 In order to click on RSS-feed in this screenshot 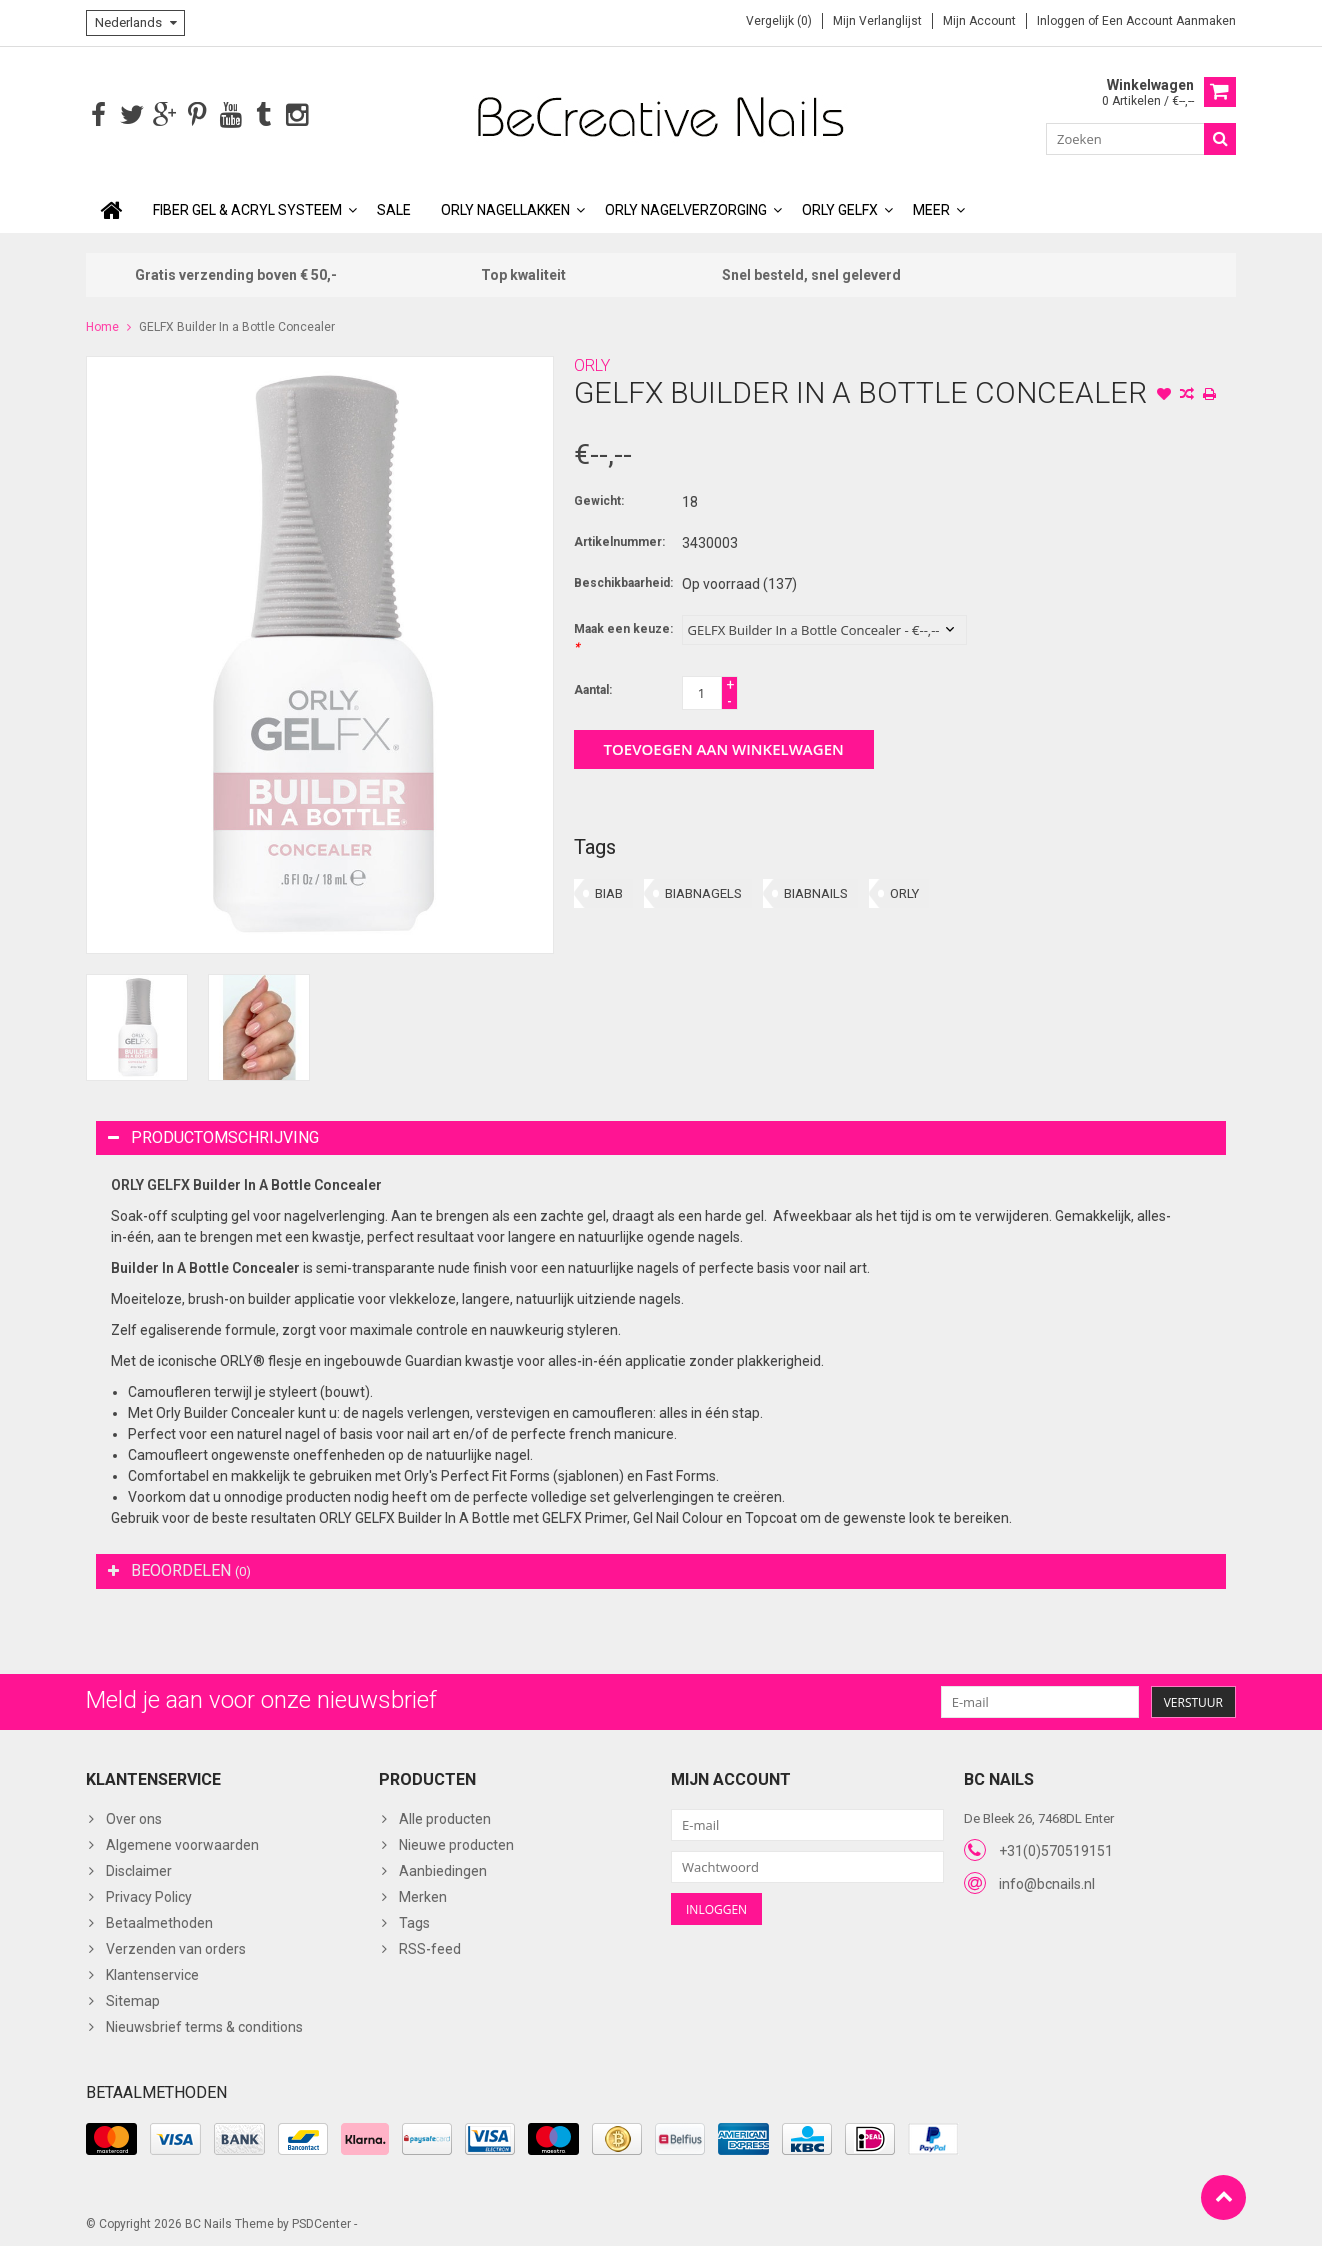, I will do `click(430, 1947)`.